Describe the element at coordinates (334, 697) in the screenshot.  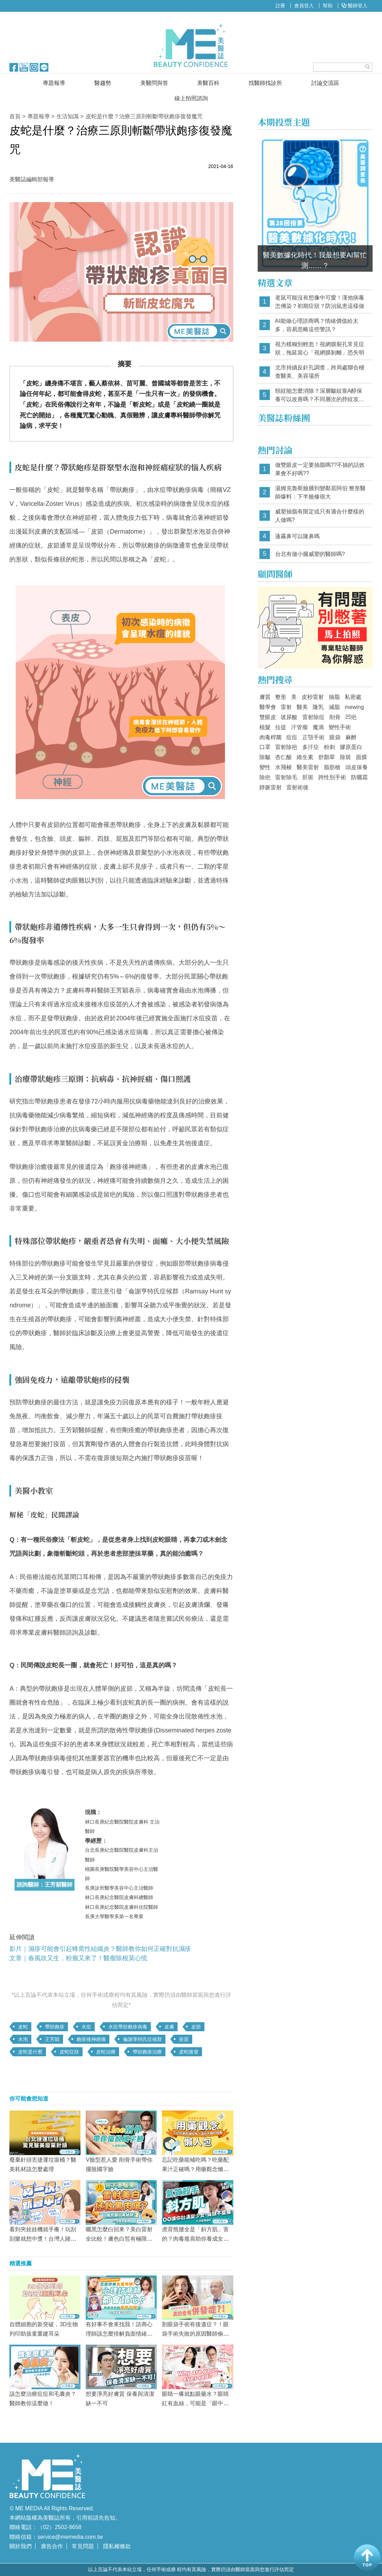
I see `抽脂` at that location.